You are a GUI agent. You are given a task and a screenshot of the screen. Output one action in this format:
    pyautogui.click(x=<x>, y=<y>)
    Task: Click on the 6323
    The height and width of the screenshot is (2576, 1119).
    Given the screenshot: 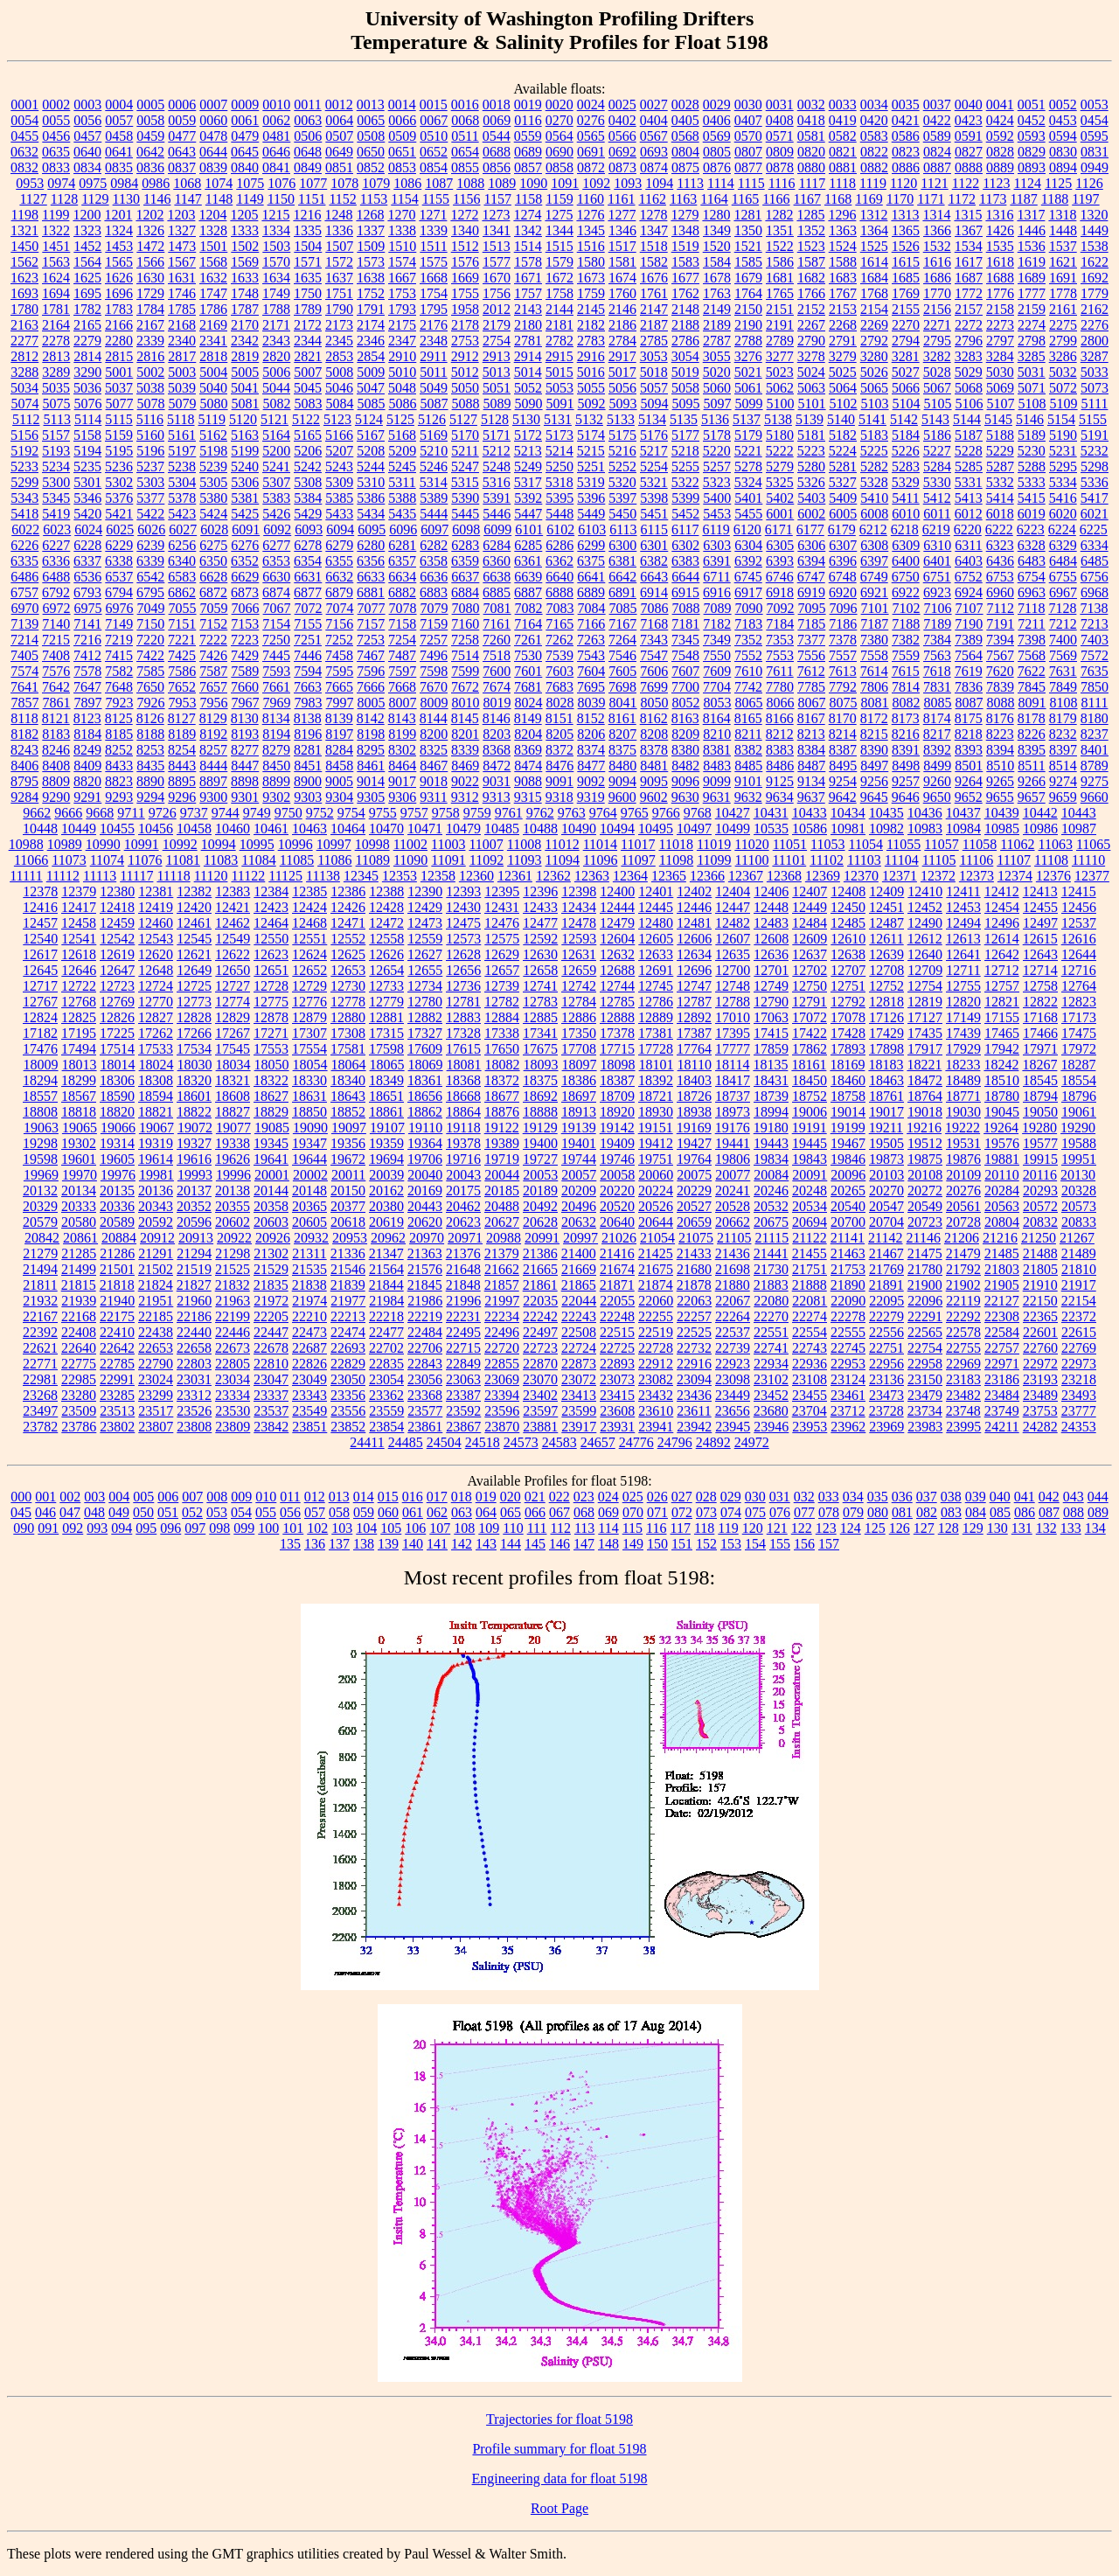 What is the action you would take?
    pyautogui.click(x=1000, y=545)
    